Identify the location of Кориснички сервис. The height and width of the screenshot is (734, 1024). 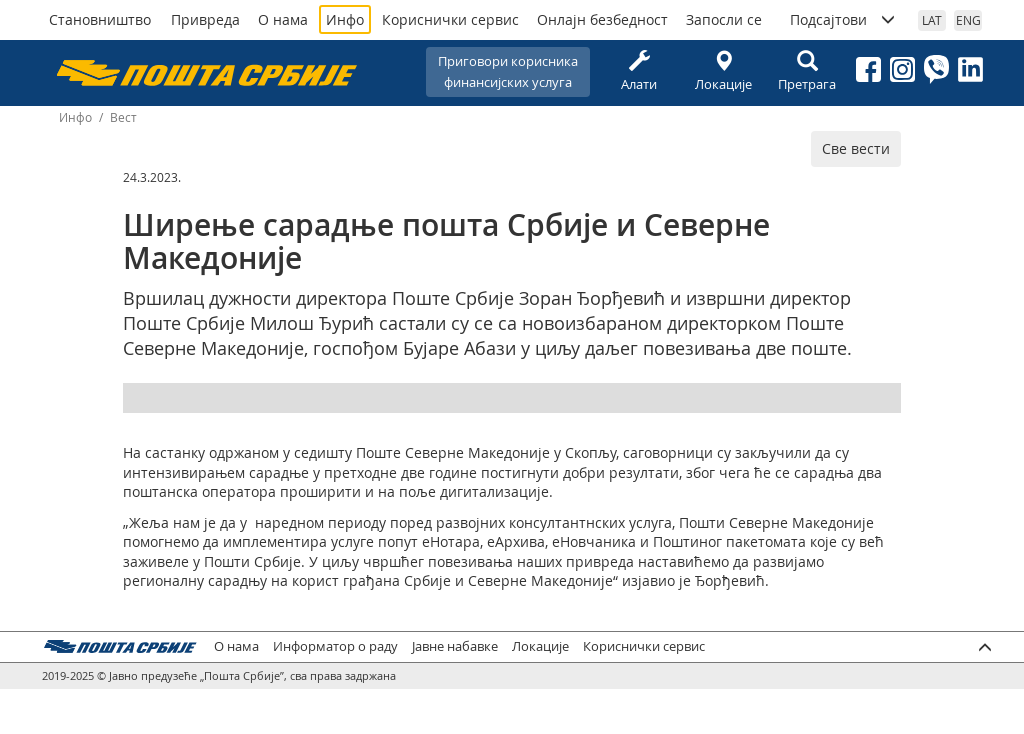
(450, 19).